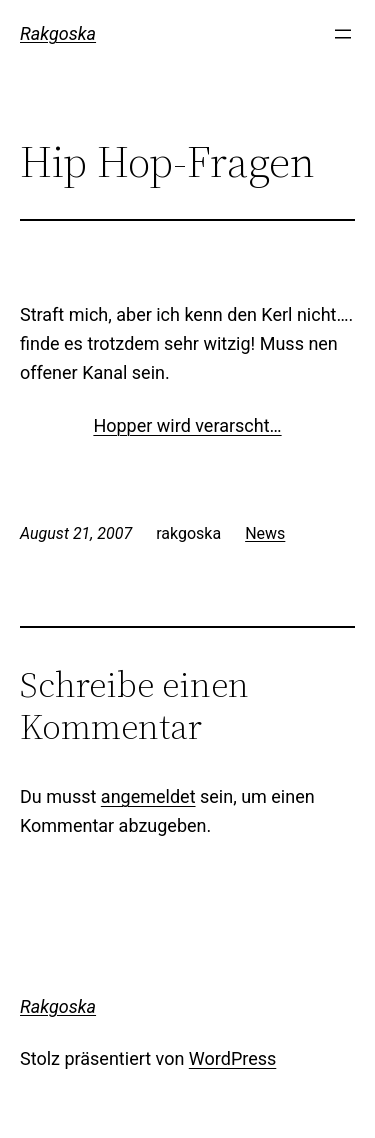 This screenshot has height=1138, width=375. What do you see at coordinates (232, 1058) in the screenshot?
I see `WordPress` at bounding box center [232, 1058].